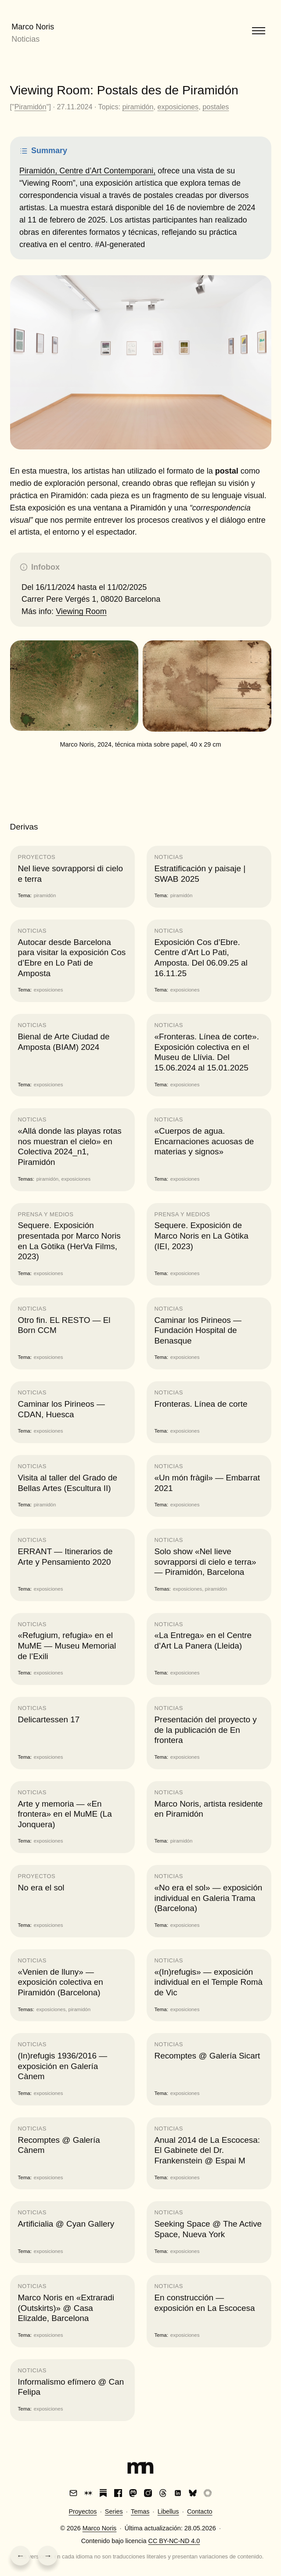 The width and height of the screenshot is (281, 2576). I want to click on [Bluesky], so click(192, 2493).